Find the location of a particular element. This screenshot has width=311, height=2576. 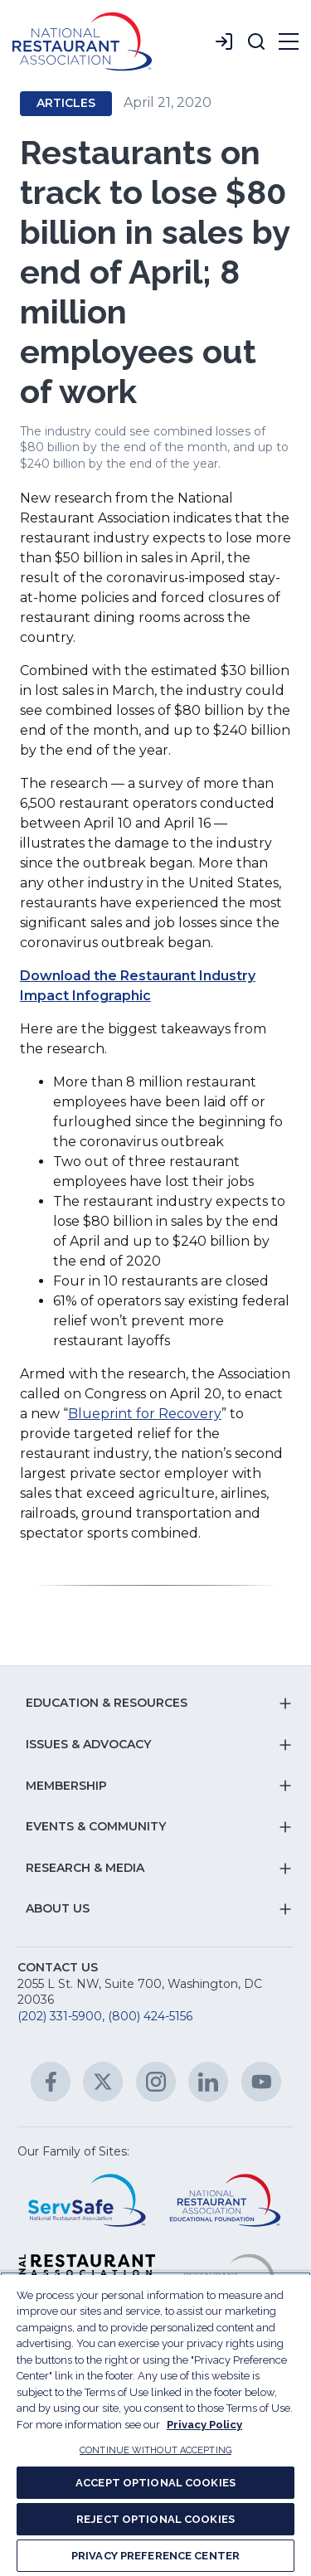

(800) 424-5156 is located at coordinates (150, 2016).